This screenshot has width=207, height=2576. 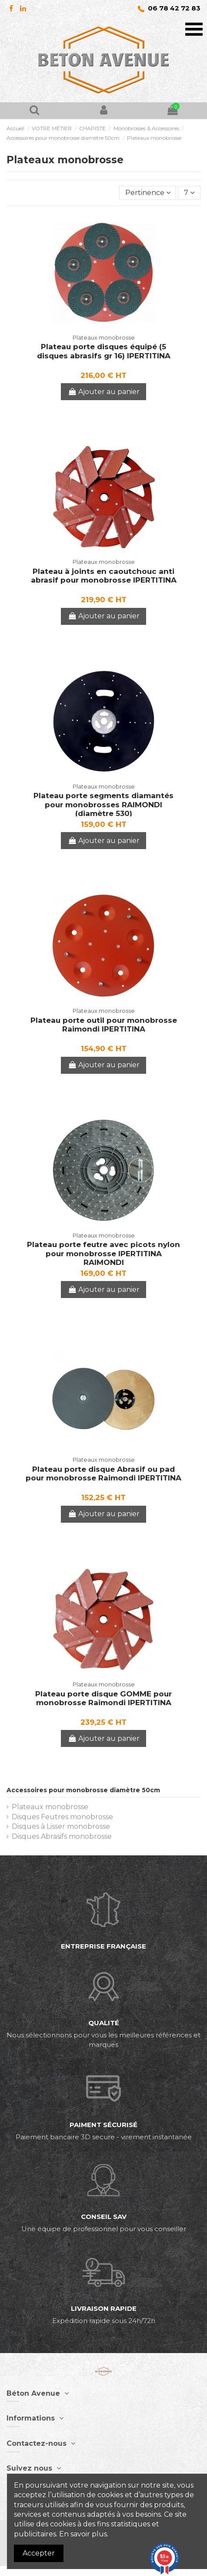 I want to click on Plateau porte disque GOMME pour monobrosse Raimondi IPERTITINA, so click(x=103, y=1698).